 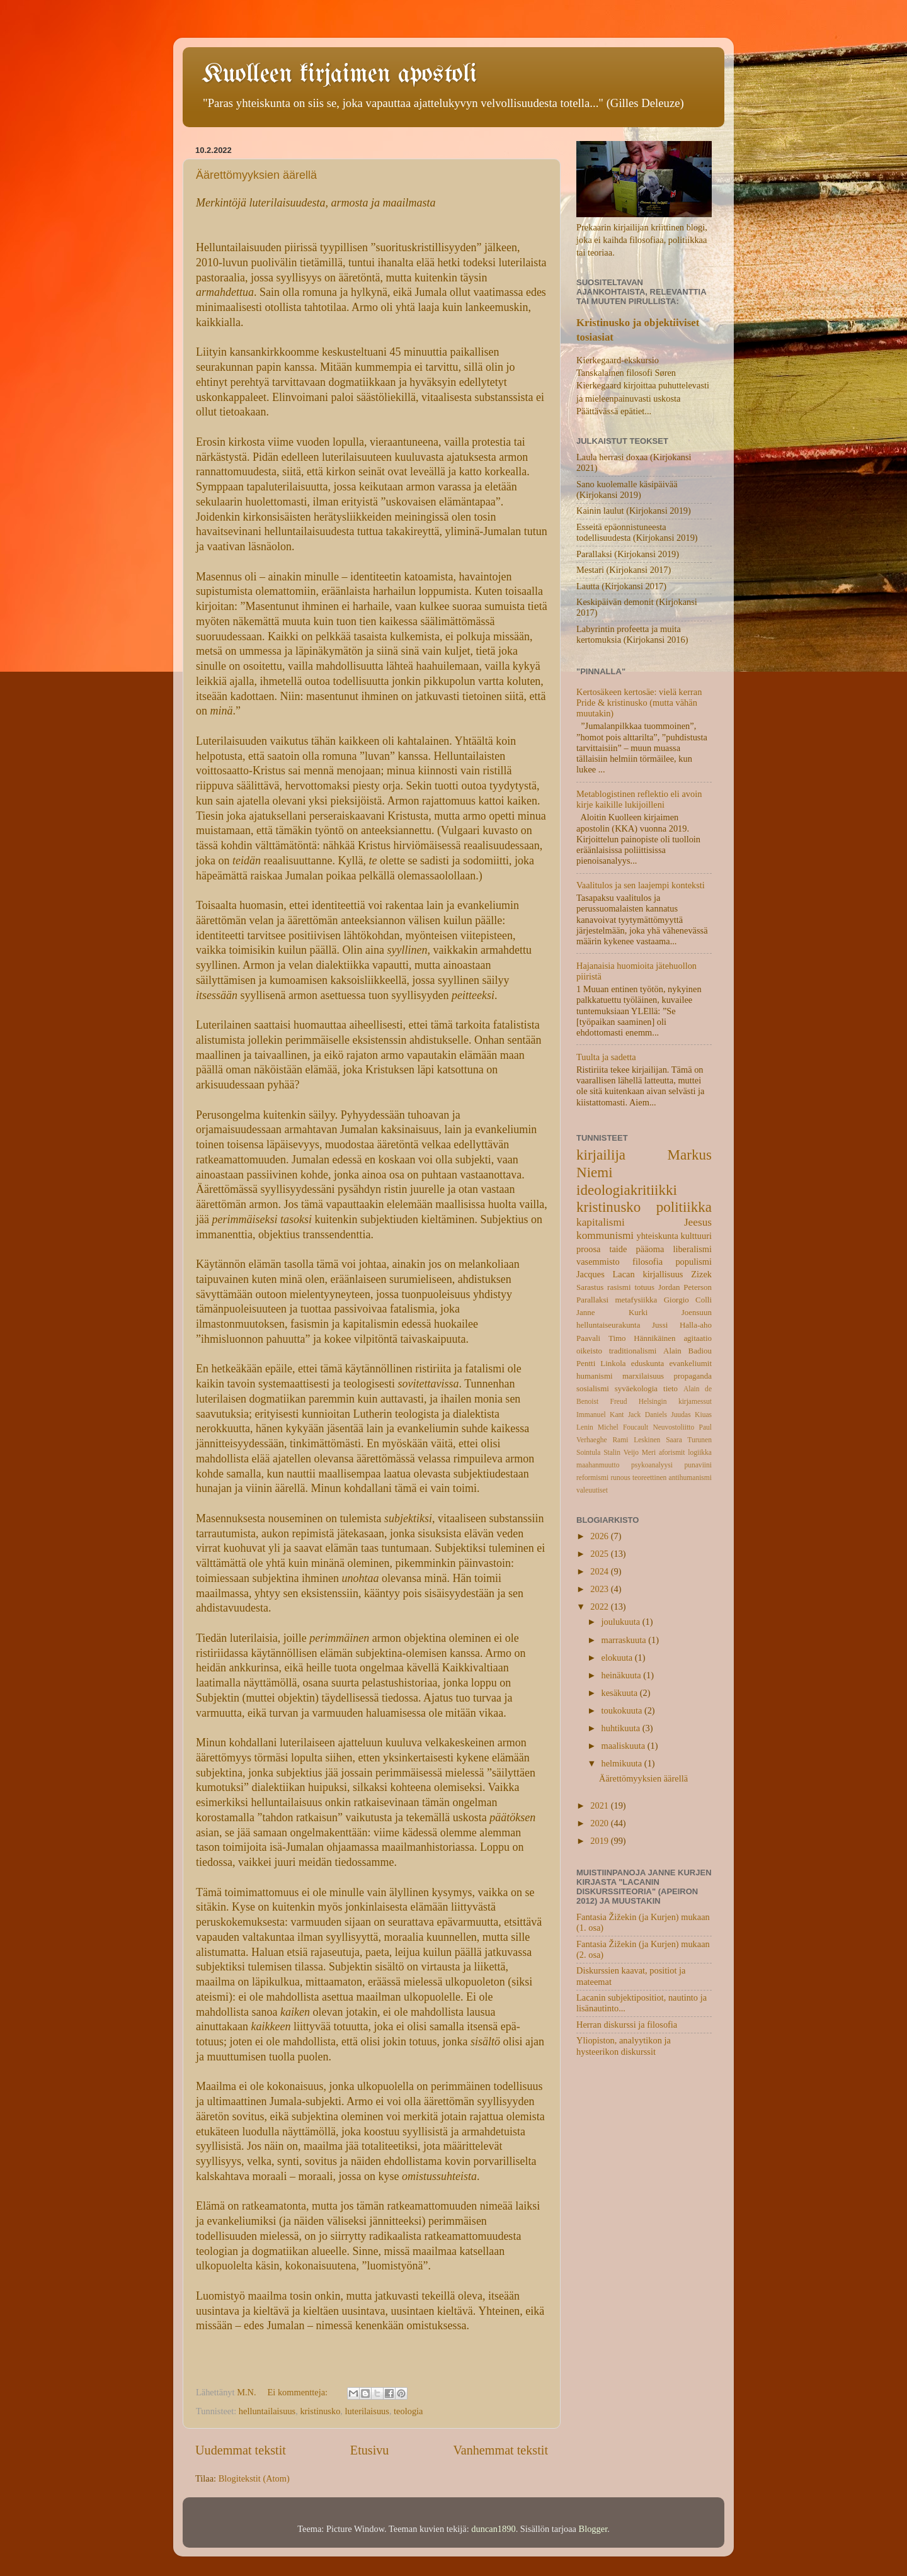 What do you see at coordinates (618, 1249) in the screenshot?
I see `taide` at bounding box center [618, 1249].